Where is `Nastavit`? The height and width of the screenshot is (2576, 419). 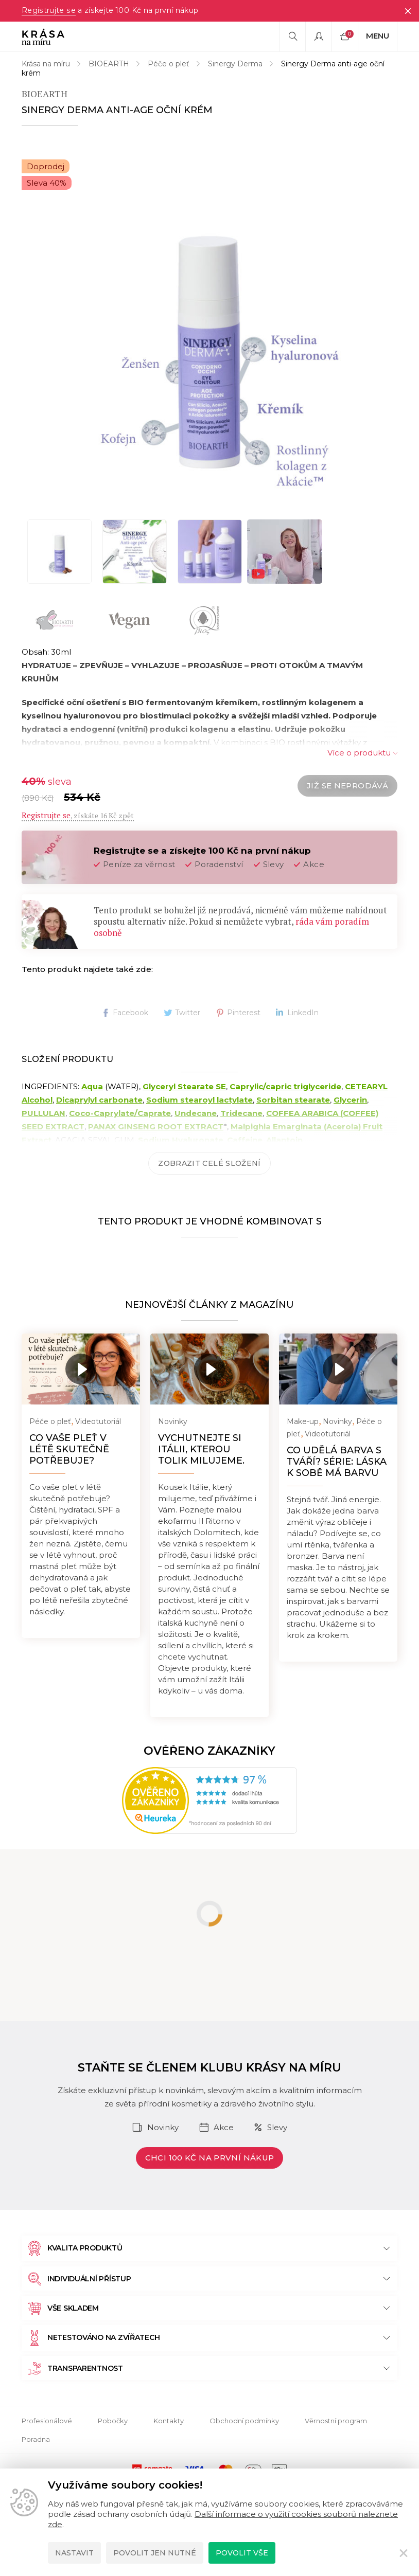 Nastavit is located at coordinates (74, 2552).